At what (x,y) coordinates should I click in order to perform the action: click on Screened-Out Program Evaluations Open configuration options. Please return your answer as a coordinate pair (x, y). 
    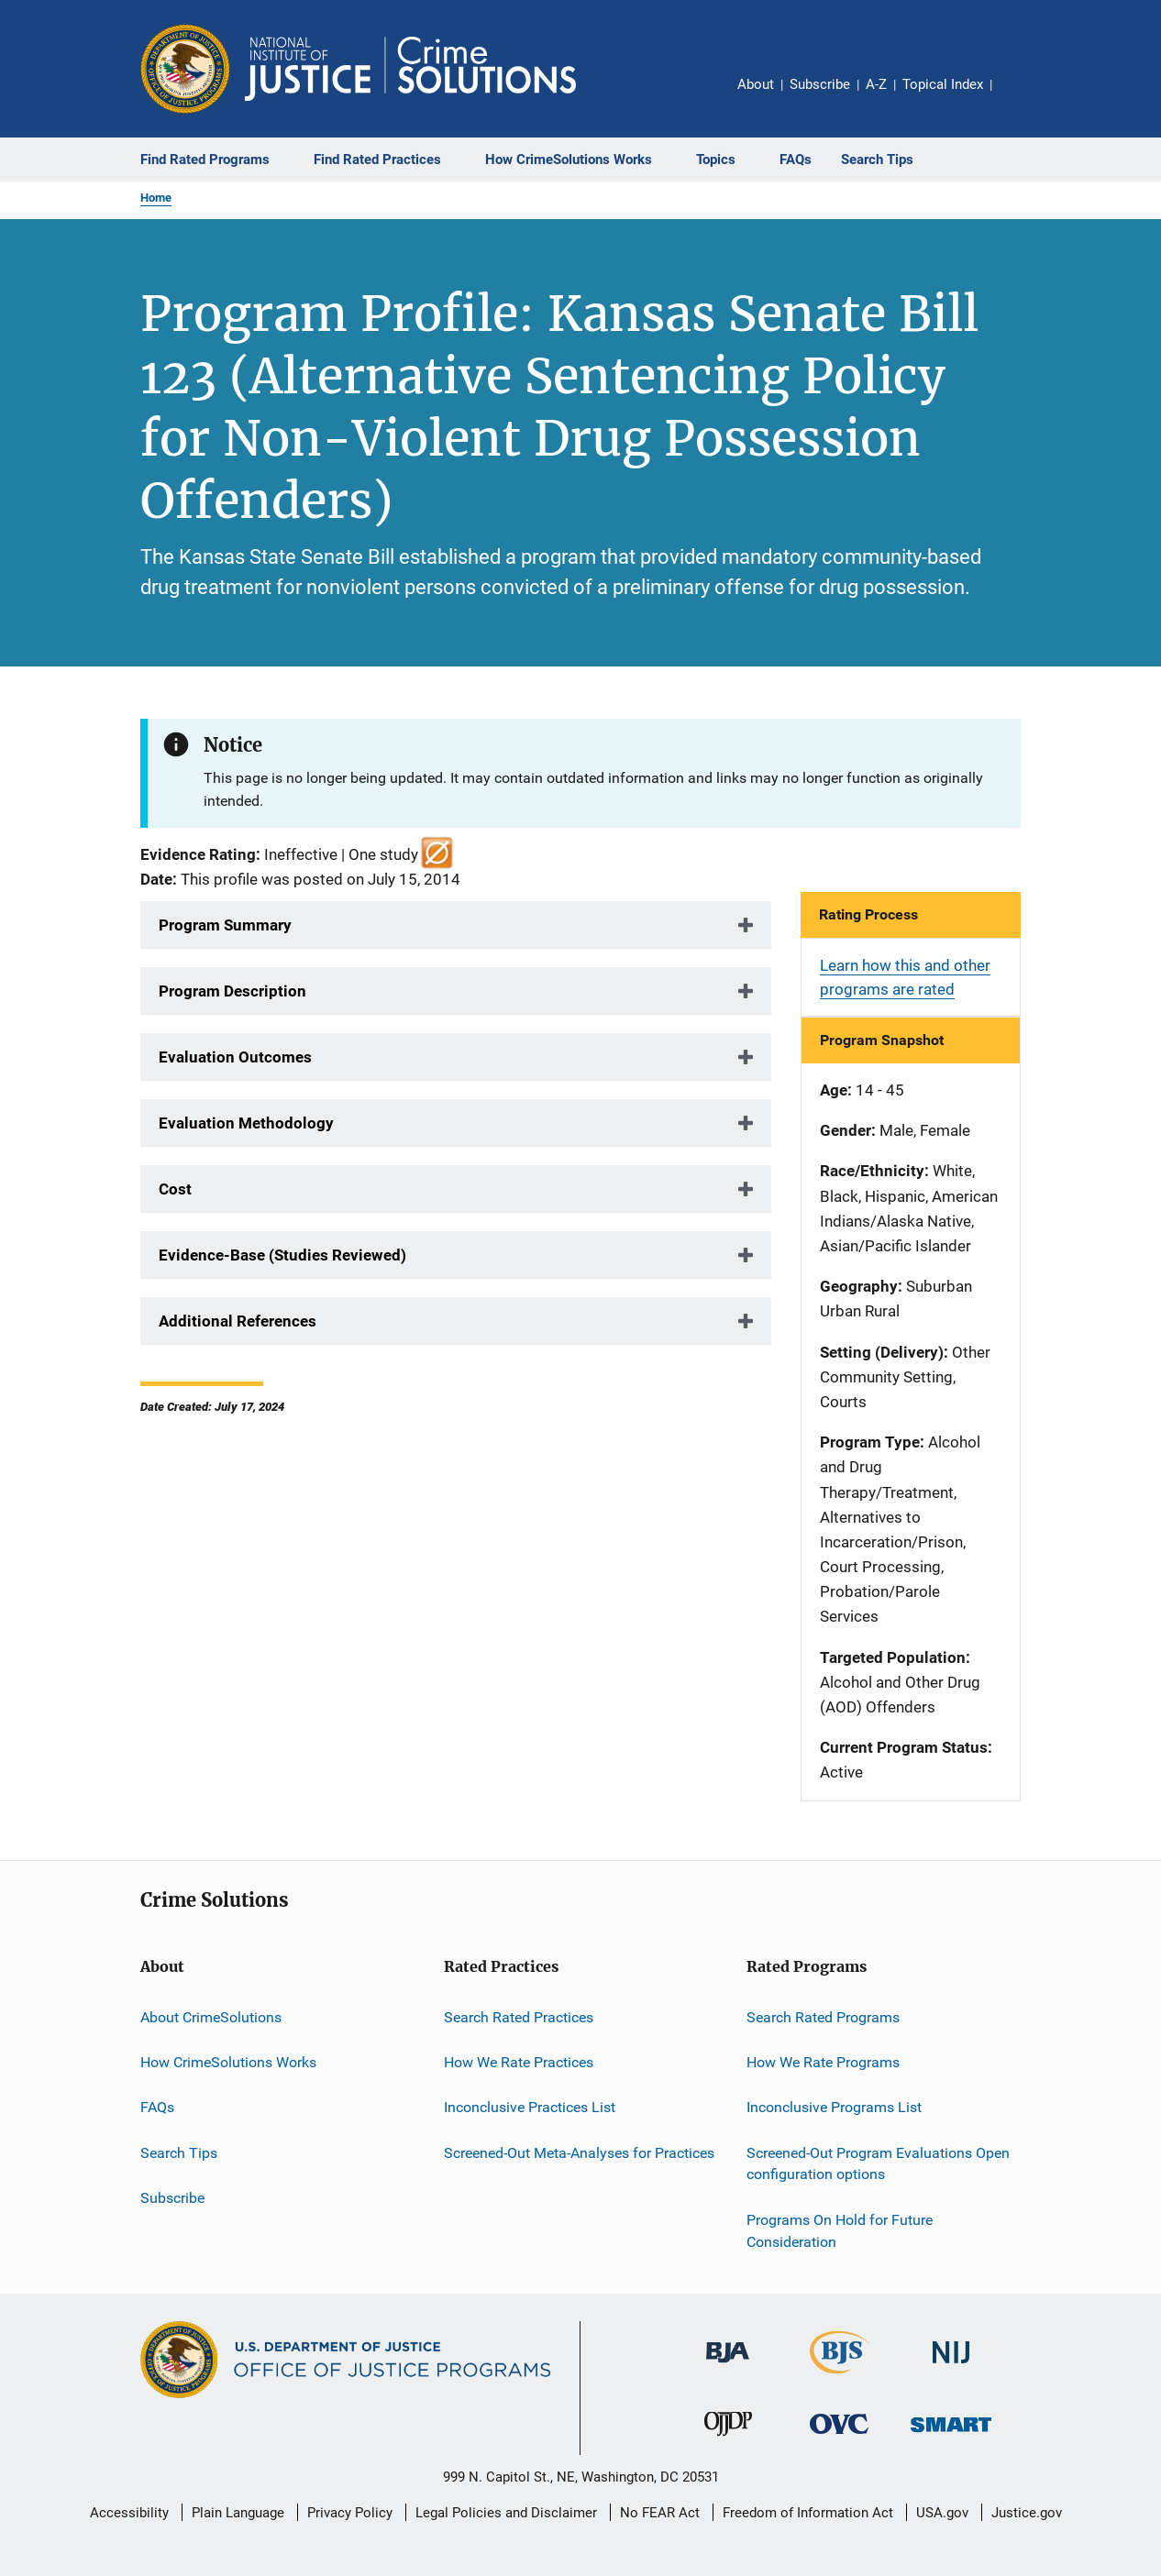
    Looking at the image, I should click on (878, 2163).